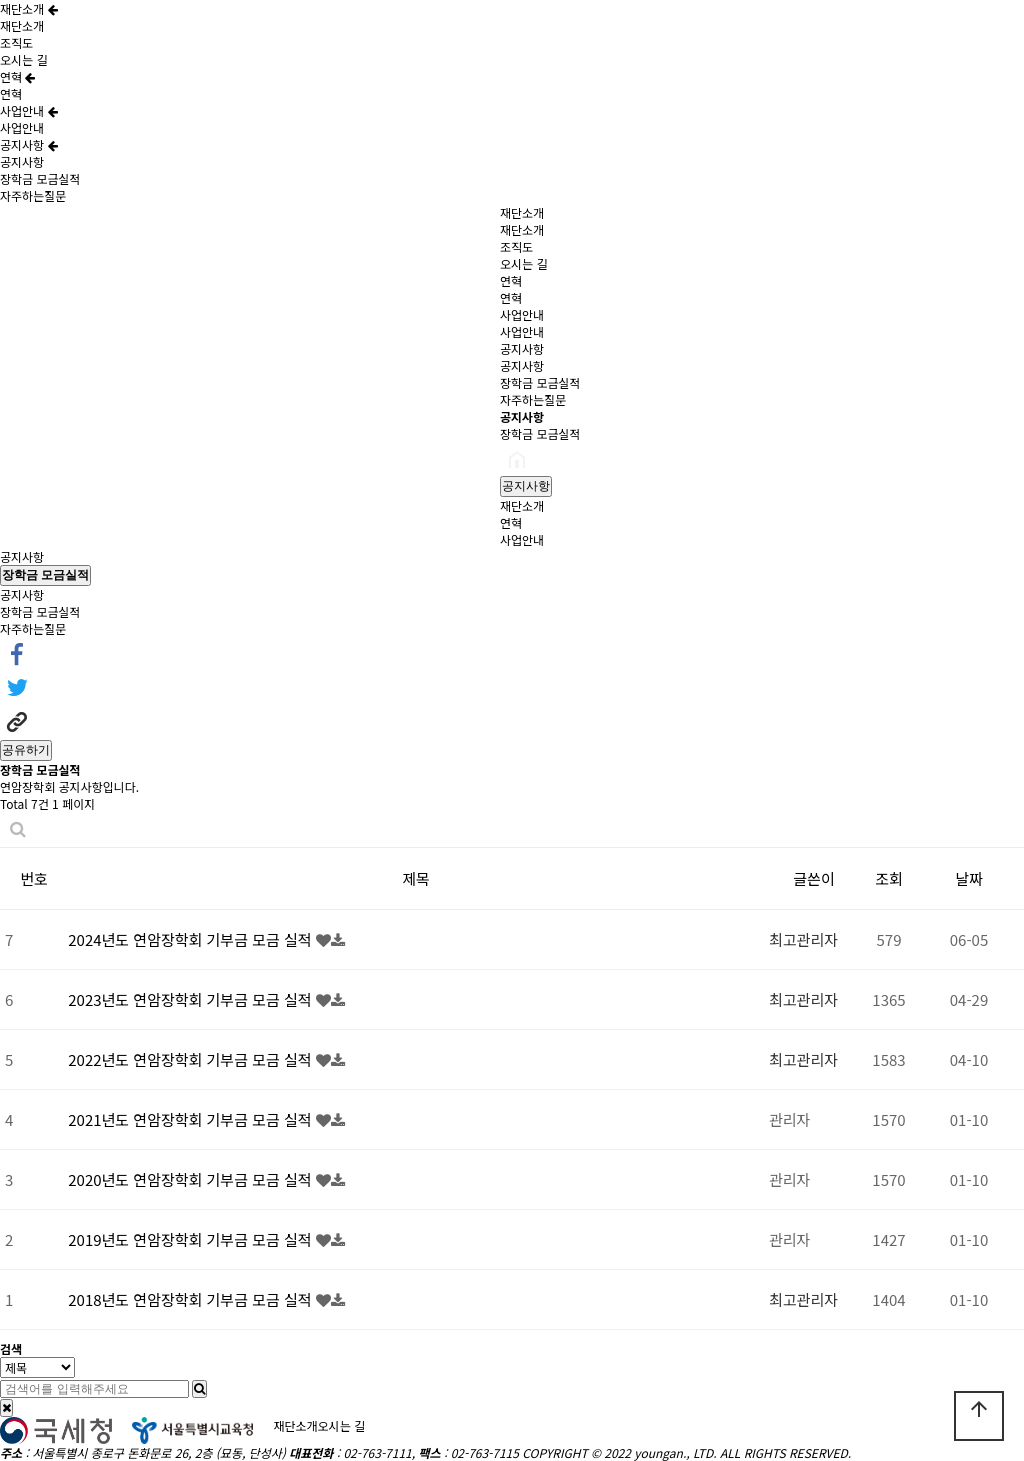  Describe the element at coordinates (969, 878) in the screenshot. I see `날짜` at that location.